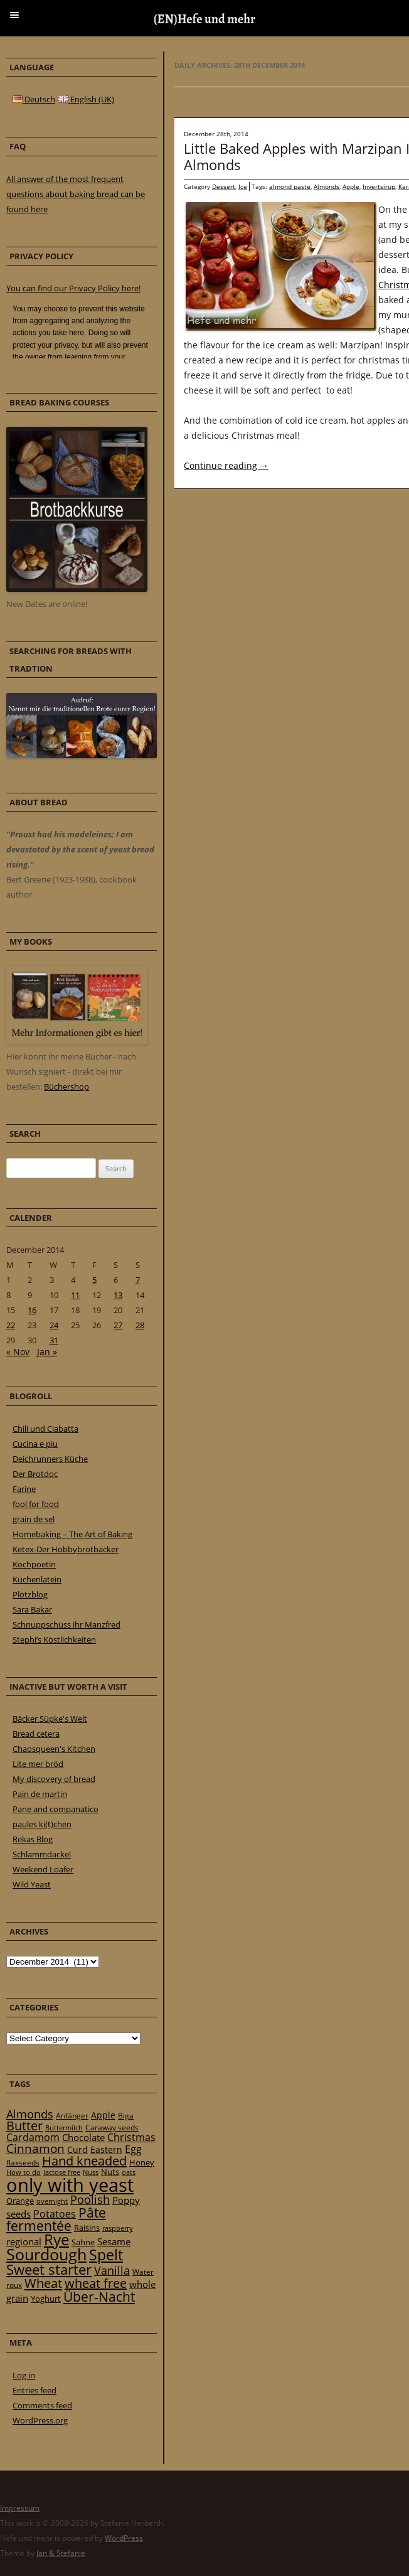 The width and height of the screenshot is (409, 2576). I want to click on Bäcker Süpke's Welt, so click(50, 1718).